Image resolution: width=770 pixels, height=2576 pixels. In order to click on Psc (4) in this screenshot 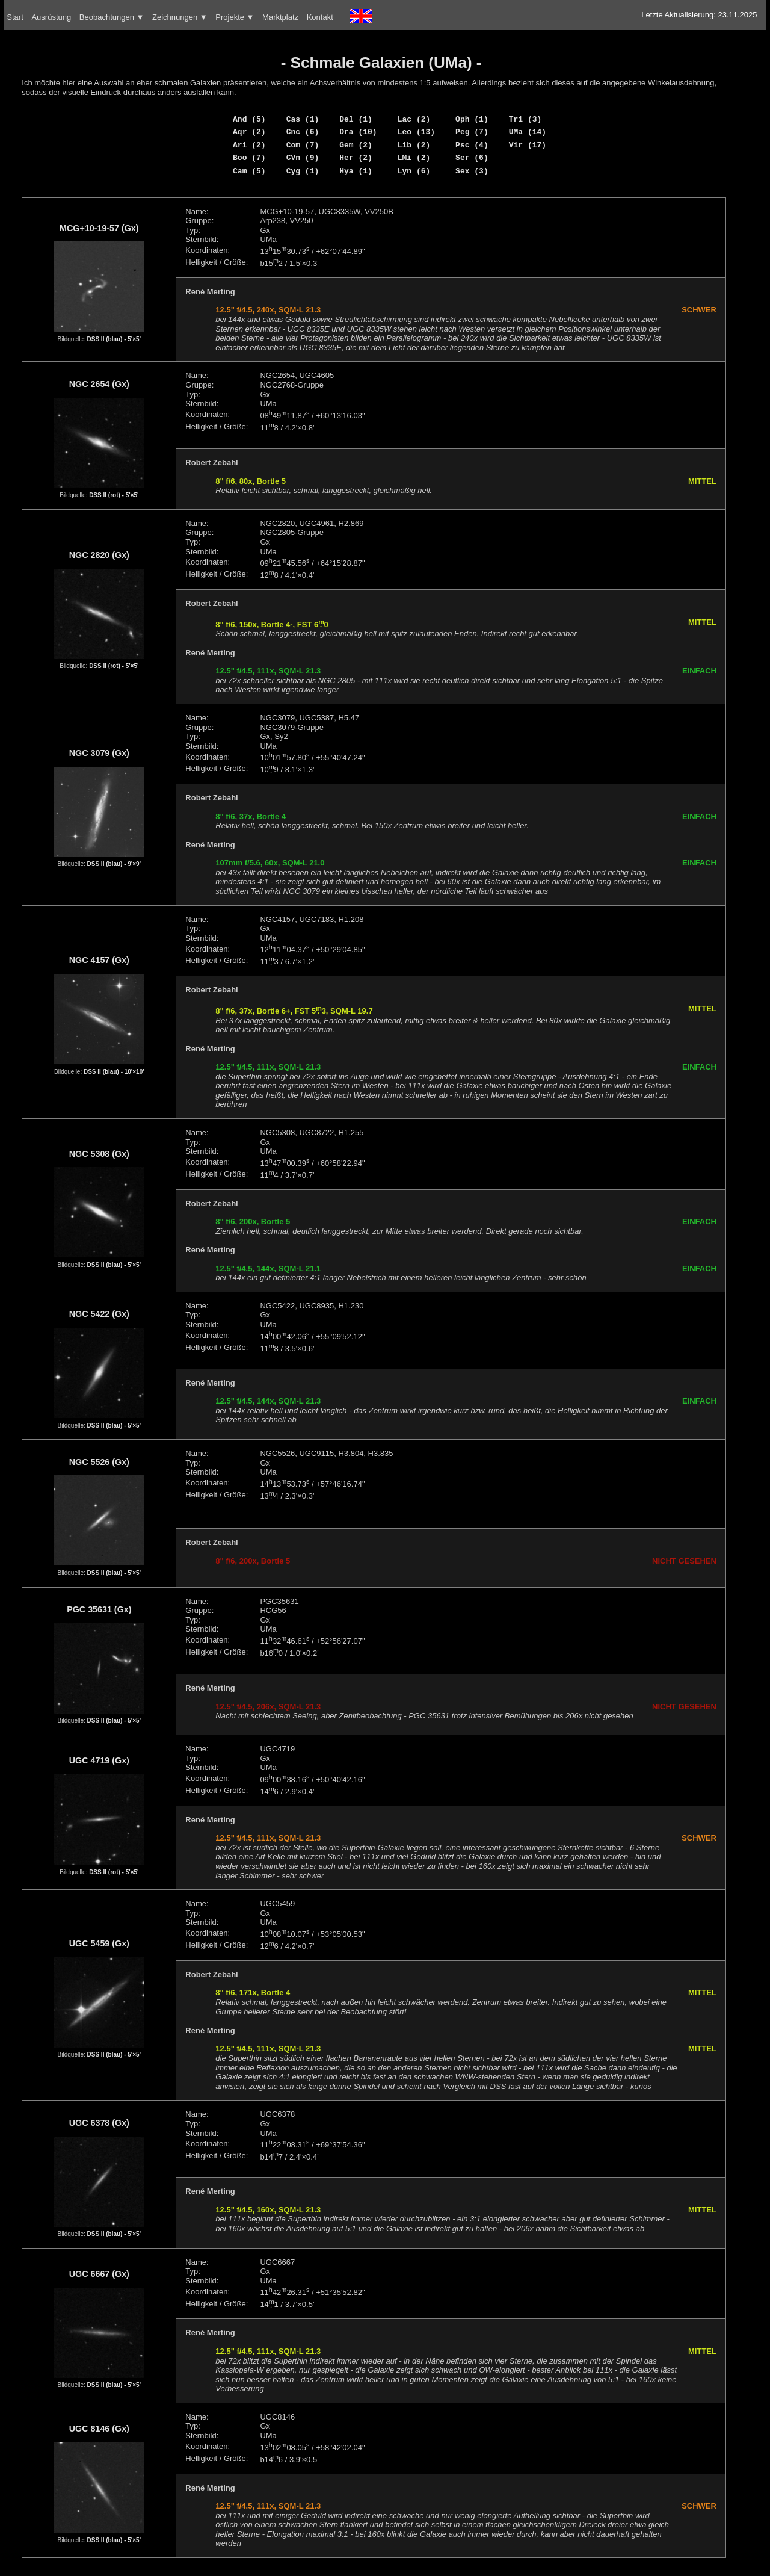, I will do `click(471, 145)`.